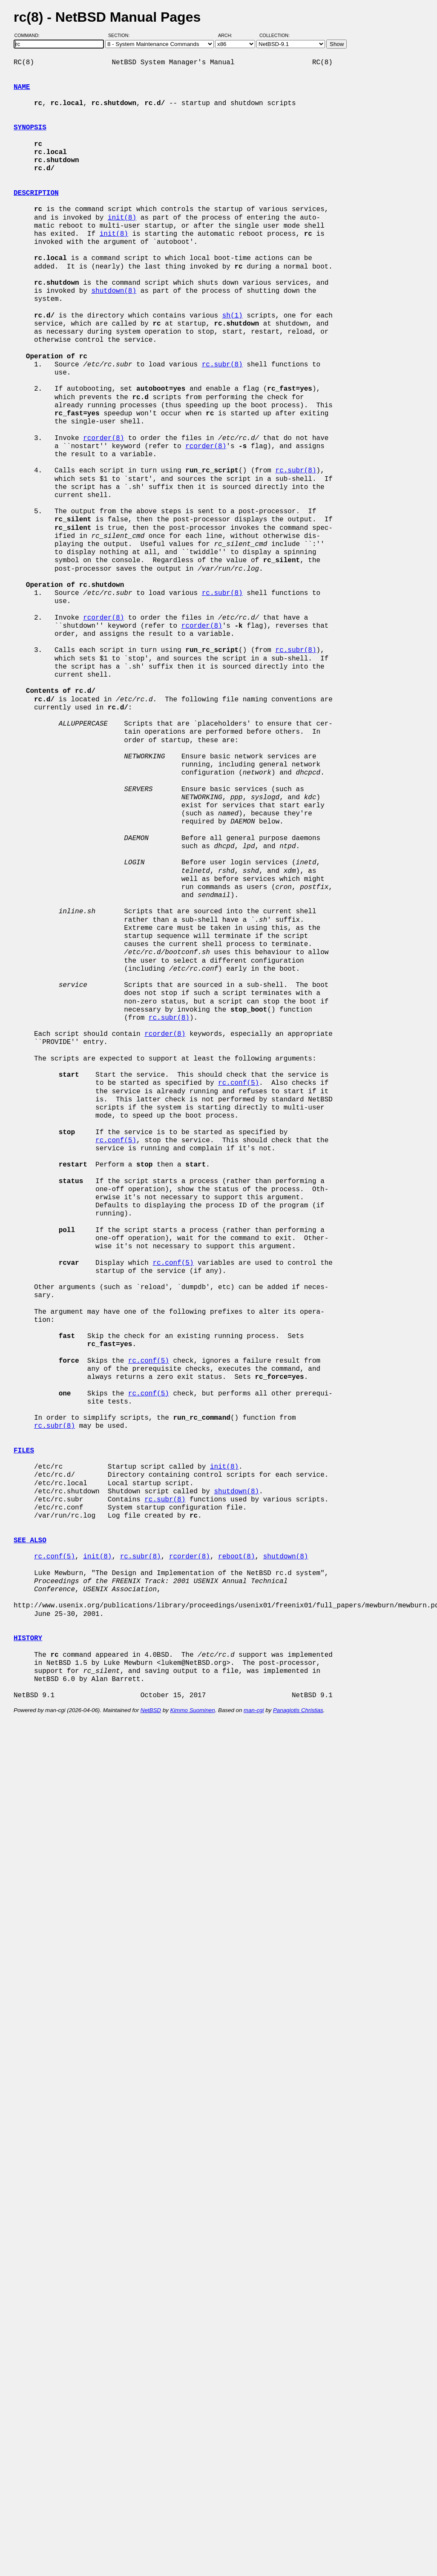 The image size is (437, 2576). Describe the element at coordinates (28, 1638) in the screenshot. I see `HISTORY` at that location.